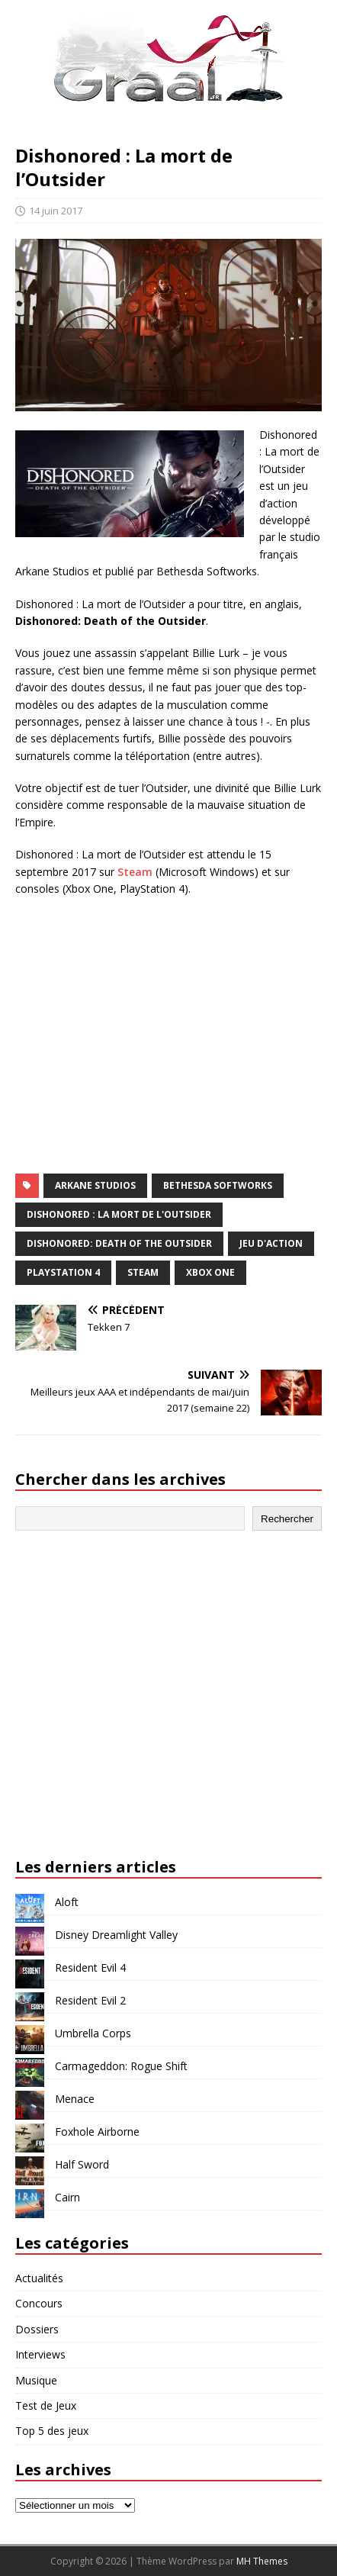  Describe the element at coordinates (97, 2131) in the screenshot. I see `Foxhole Airborne` at that location.